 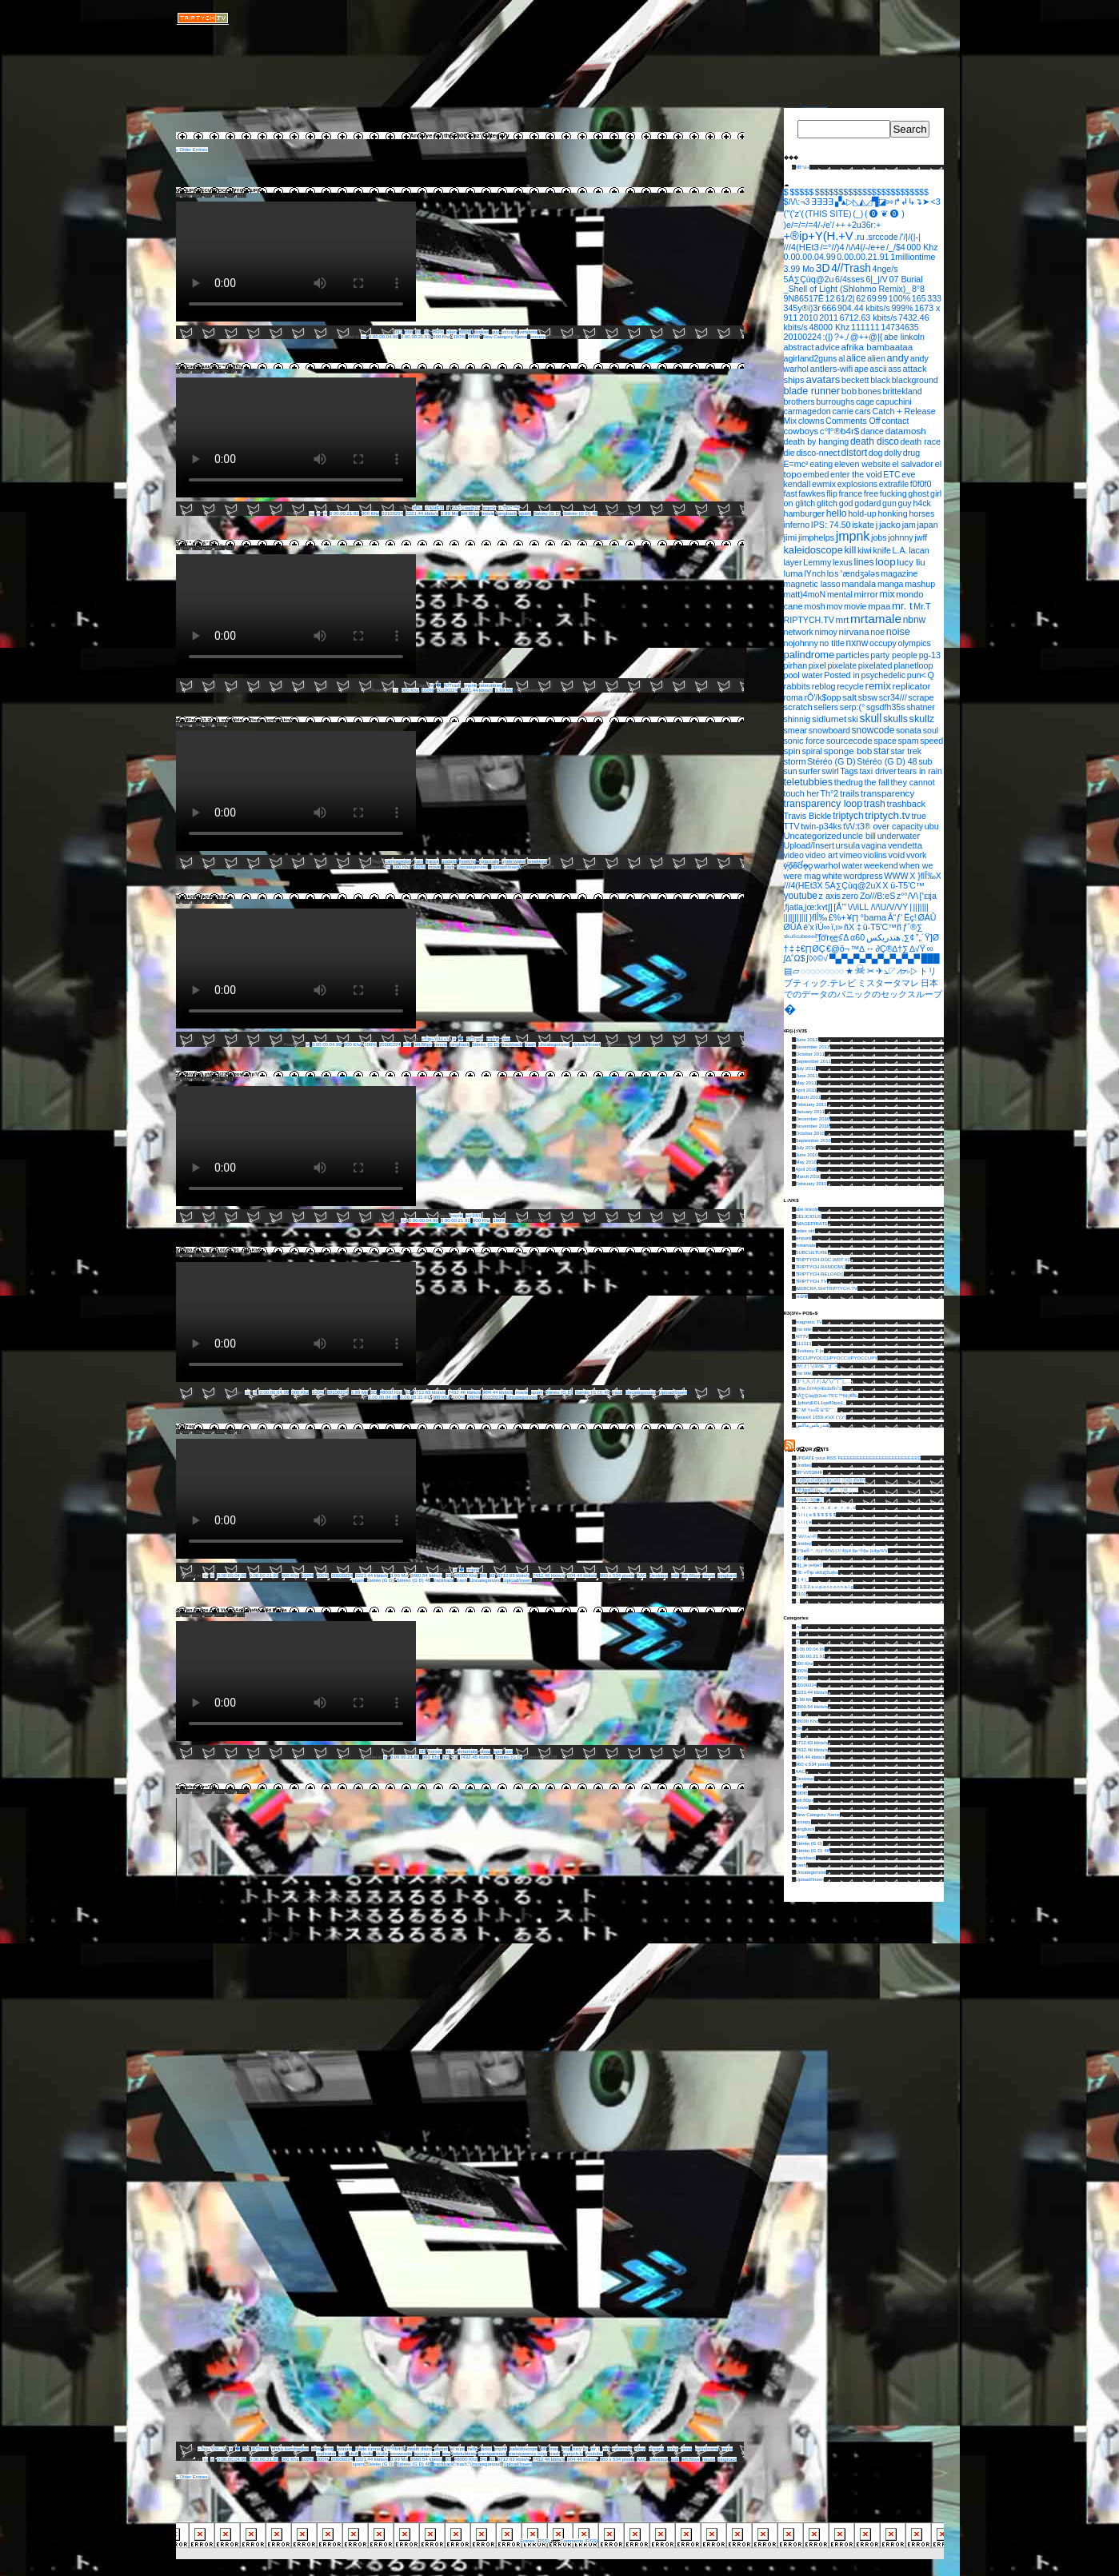 What do you see at coordinates (873, 730) in the screenshot?
I see `snowcode [snowcode (4 items)]` at bounding box center [873, 730].